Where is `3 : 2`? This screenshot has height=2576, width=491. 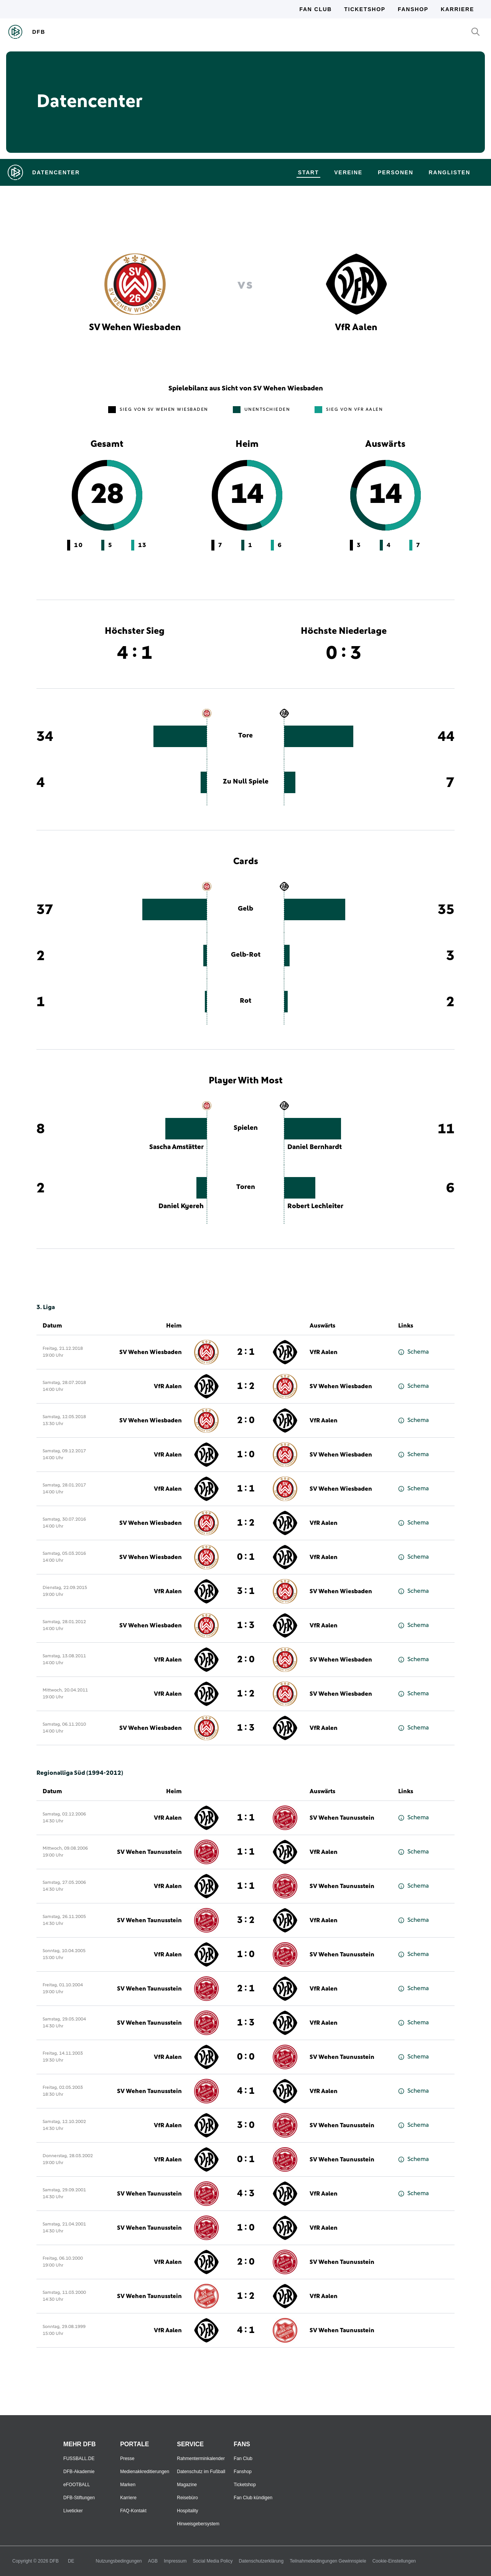
3 : 2 is located at coordinates (245, 1920).